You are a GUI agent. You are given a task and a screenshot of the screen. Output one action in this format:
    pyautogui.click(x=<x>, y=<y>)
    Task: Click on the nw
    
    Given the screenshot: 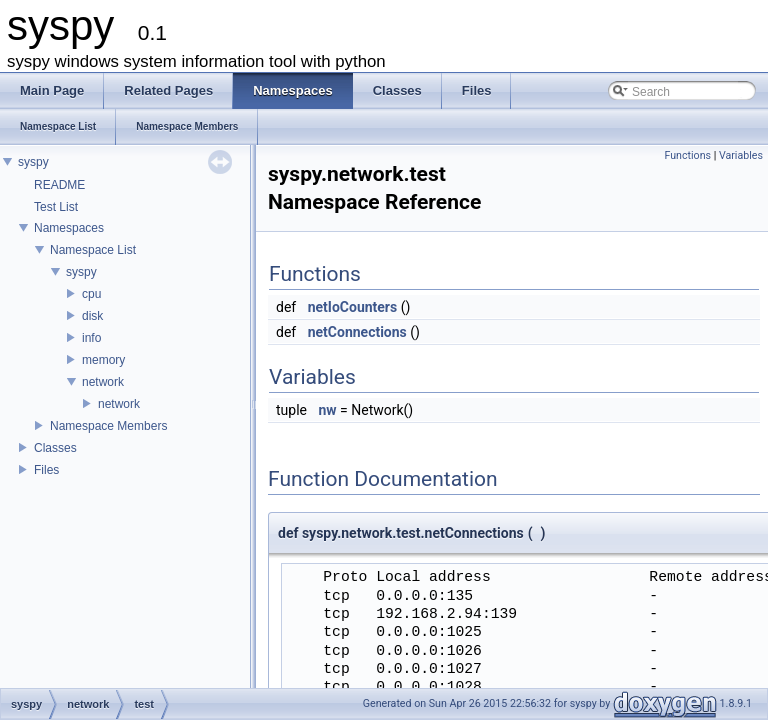 What is the action you would take?
    pyautogui.click(x=327, y=410)
    